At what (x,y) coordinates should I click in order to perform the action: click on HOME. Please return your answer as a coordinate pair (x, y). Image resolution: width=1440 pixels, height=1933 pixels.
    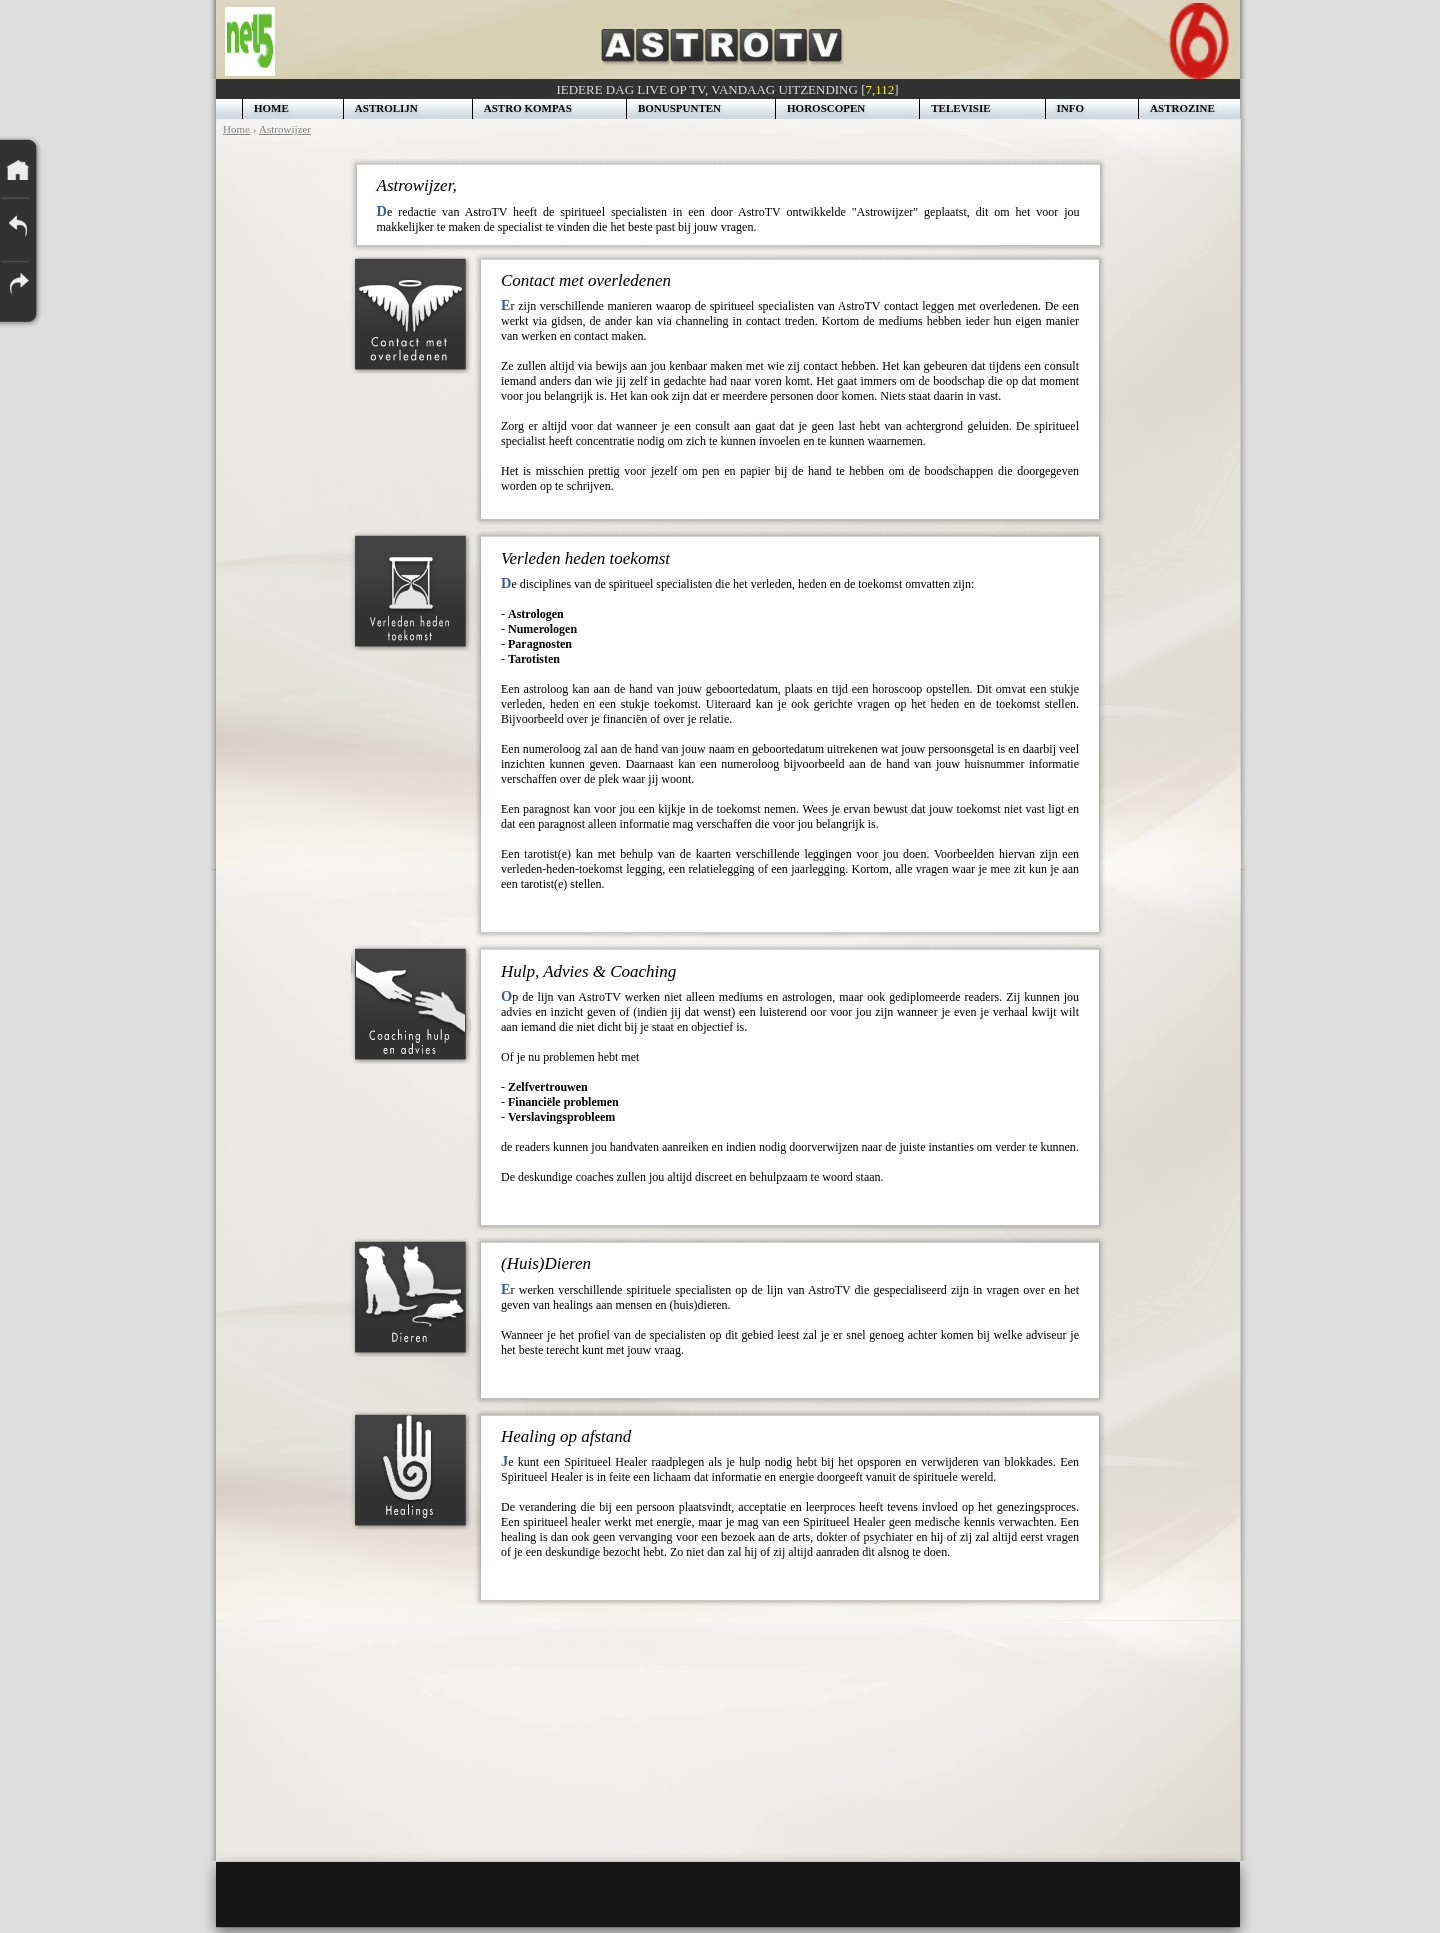
    Looking at the image, I should click on (271, 108).